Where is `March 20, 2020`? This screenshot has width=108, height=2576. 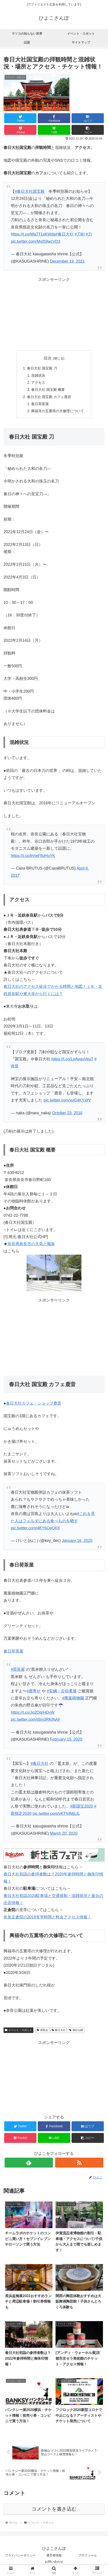
March 20, 2020 is located at coordinates (63, 1833).